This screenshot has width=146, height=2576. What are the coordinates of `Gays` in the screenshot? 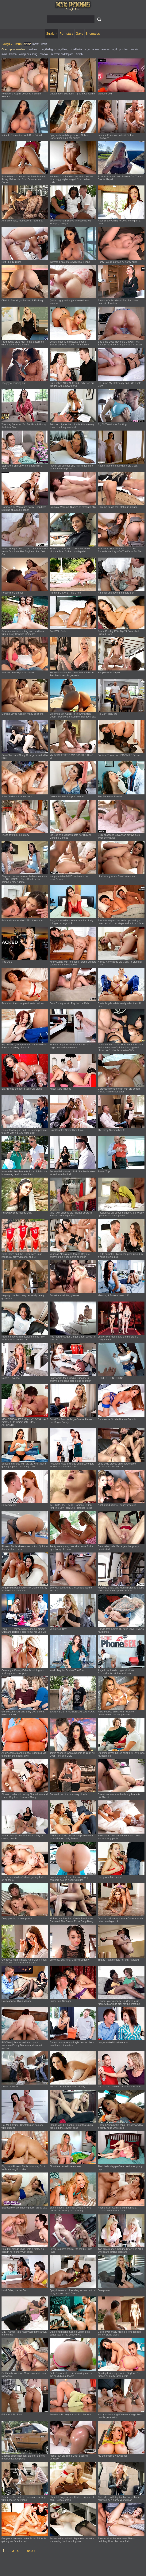 It's located at (79, 33).